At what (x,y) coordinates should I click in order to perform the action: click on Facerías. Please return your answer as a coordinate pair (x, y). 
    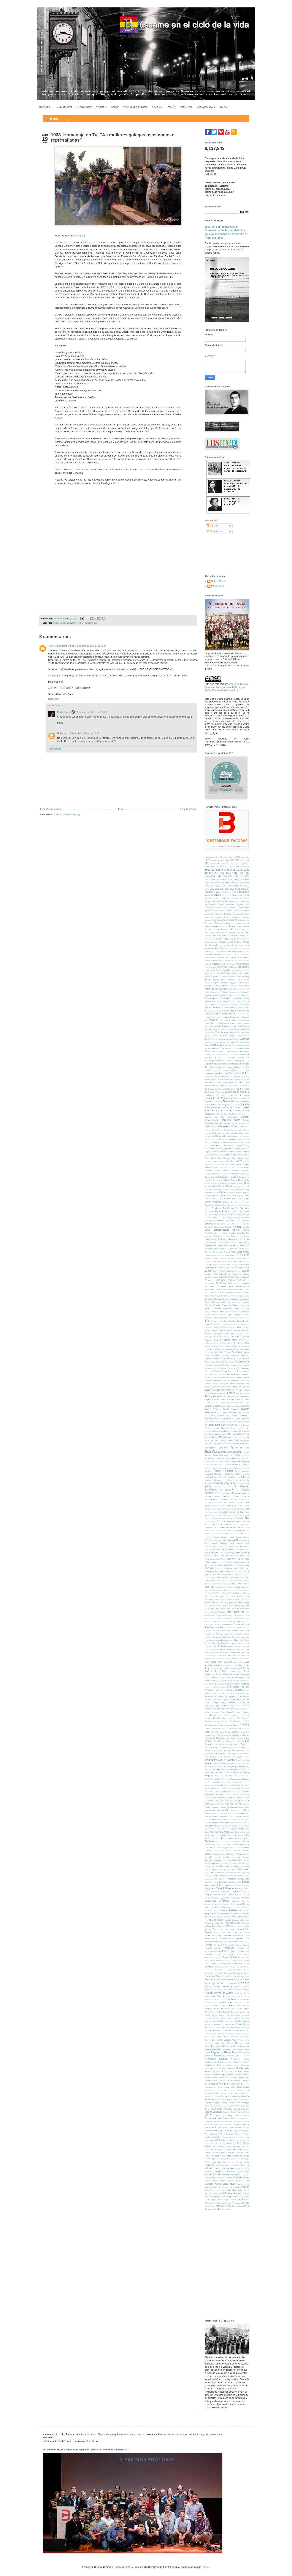
    Looking at the image, I should click on (208, 1337).